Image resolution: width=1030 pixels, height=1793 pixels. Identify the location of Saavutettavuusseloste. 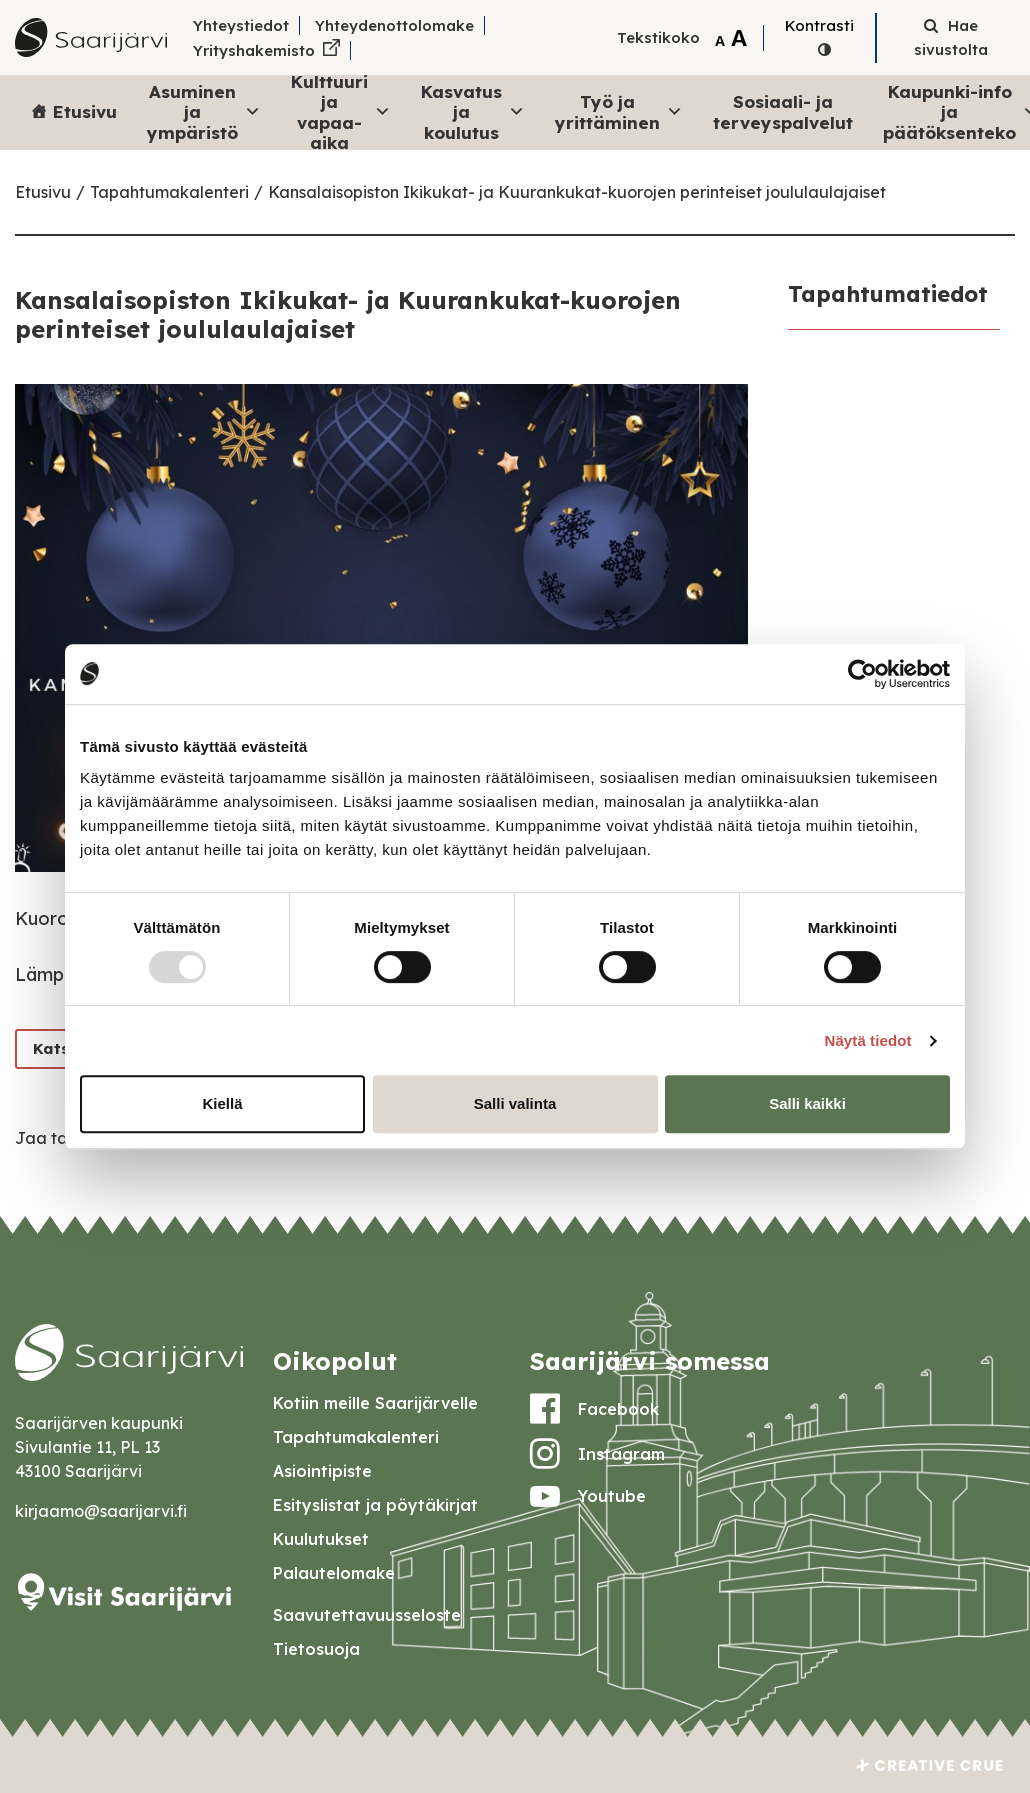
(367, 1615).